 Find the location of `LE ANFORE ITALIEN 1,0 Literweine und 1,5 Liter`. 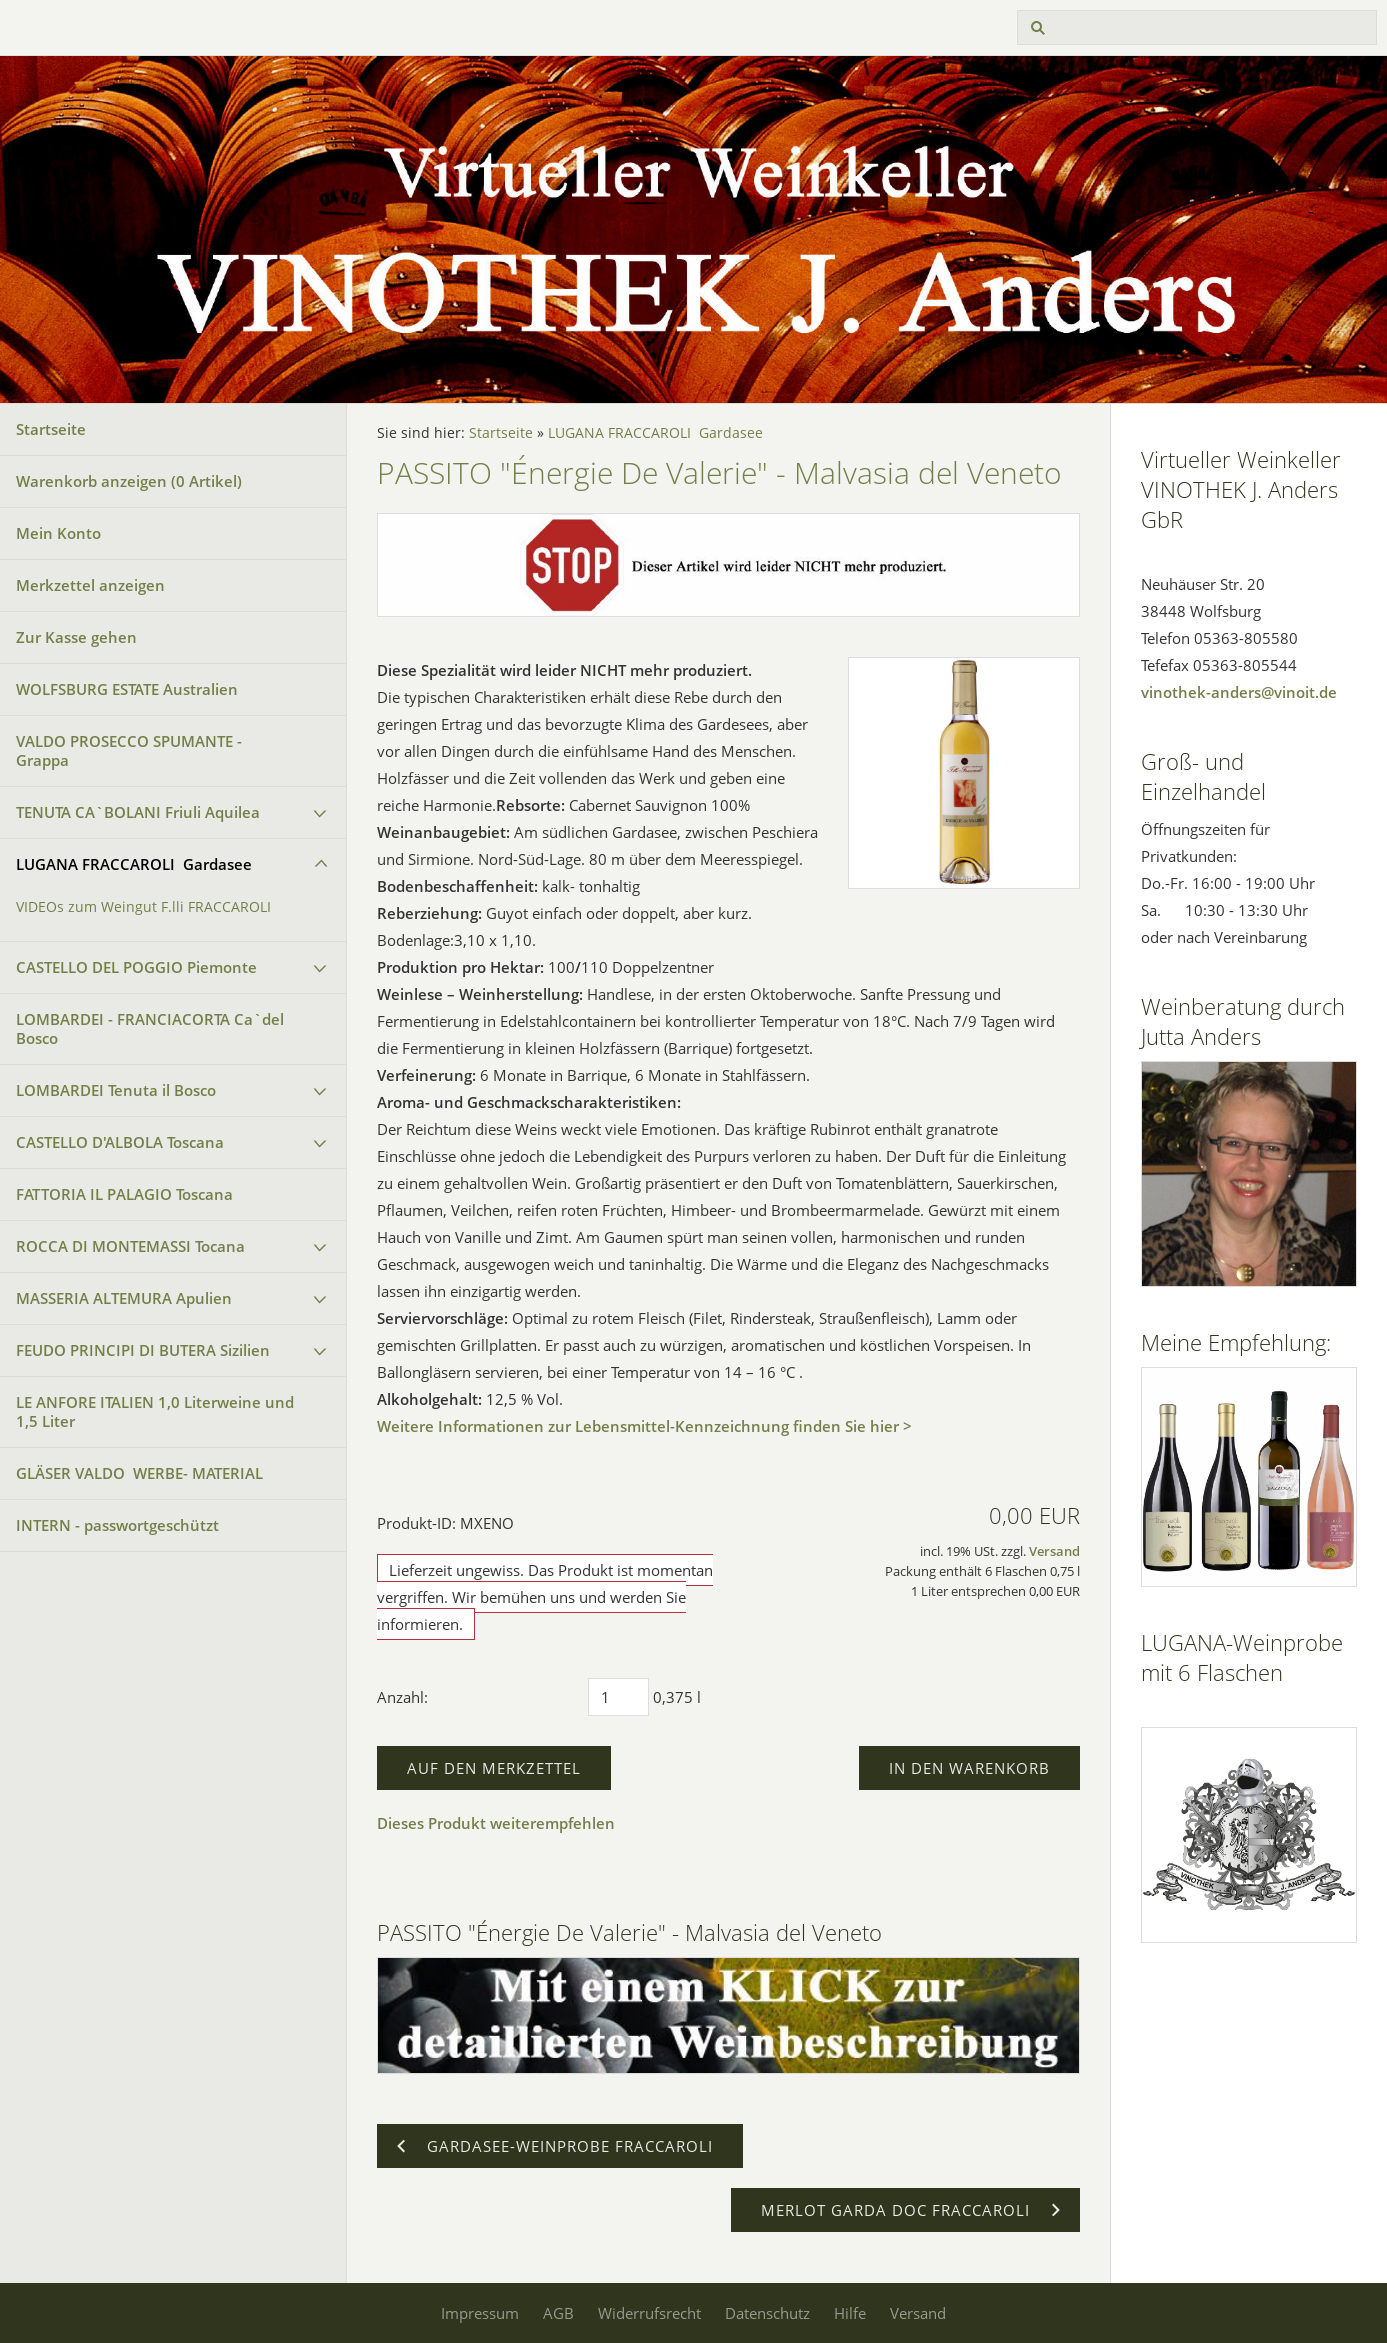

LE ANFORE ITALIEN 1,0 Literweine und 1,5 Liter is located at coordinates (155, 1411).